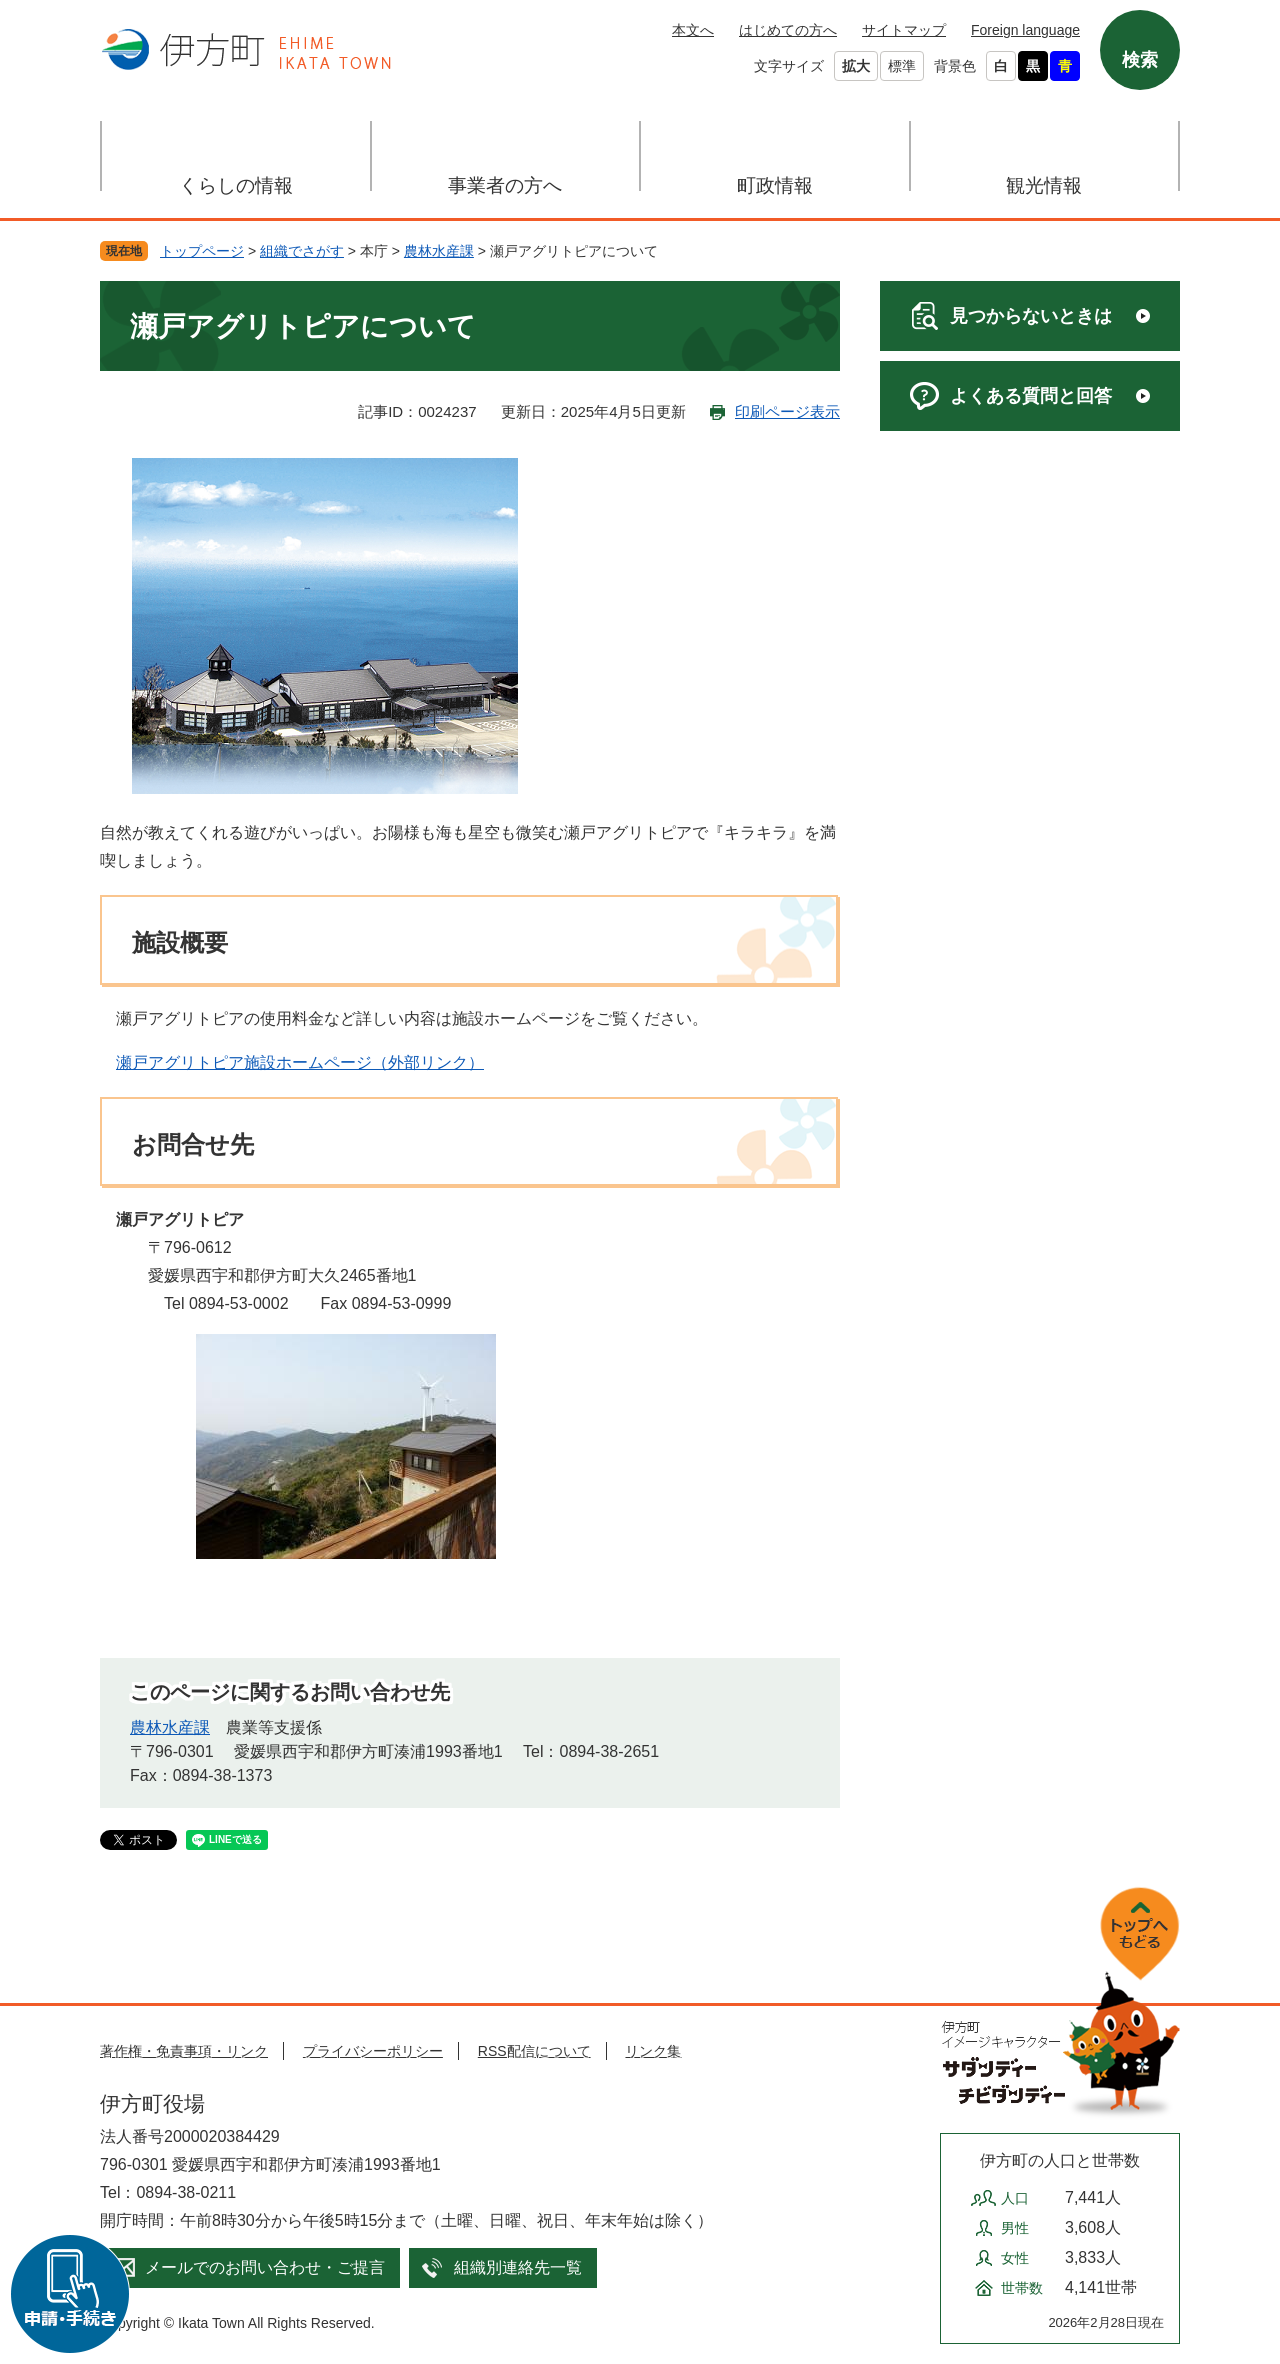  I want to click on プライバシーポリシー, so click(373, 2051).